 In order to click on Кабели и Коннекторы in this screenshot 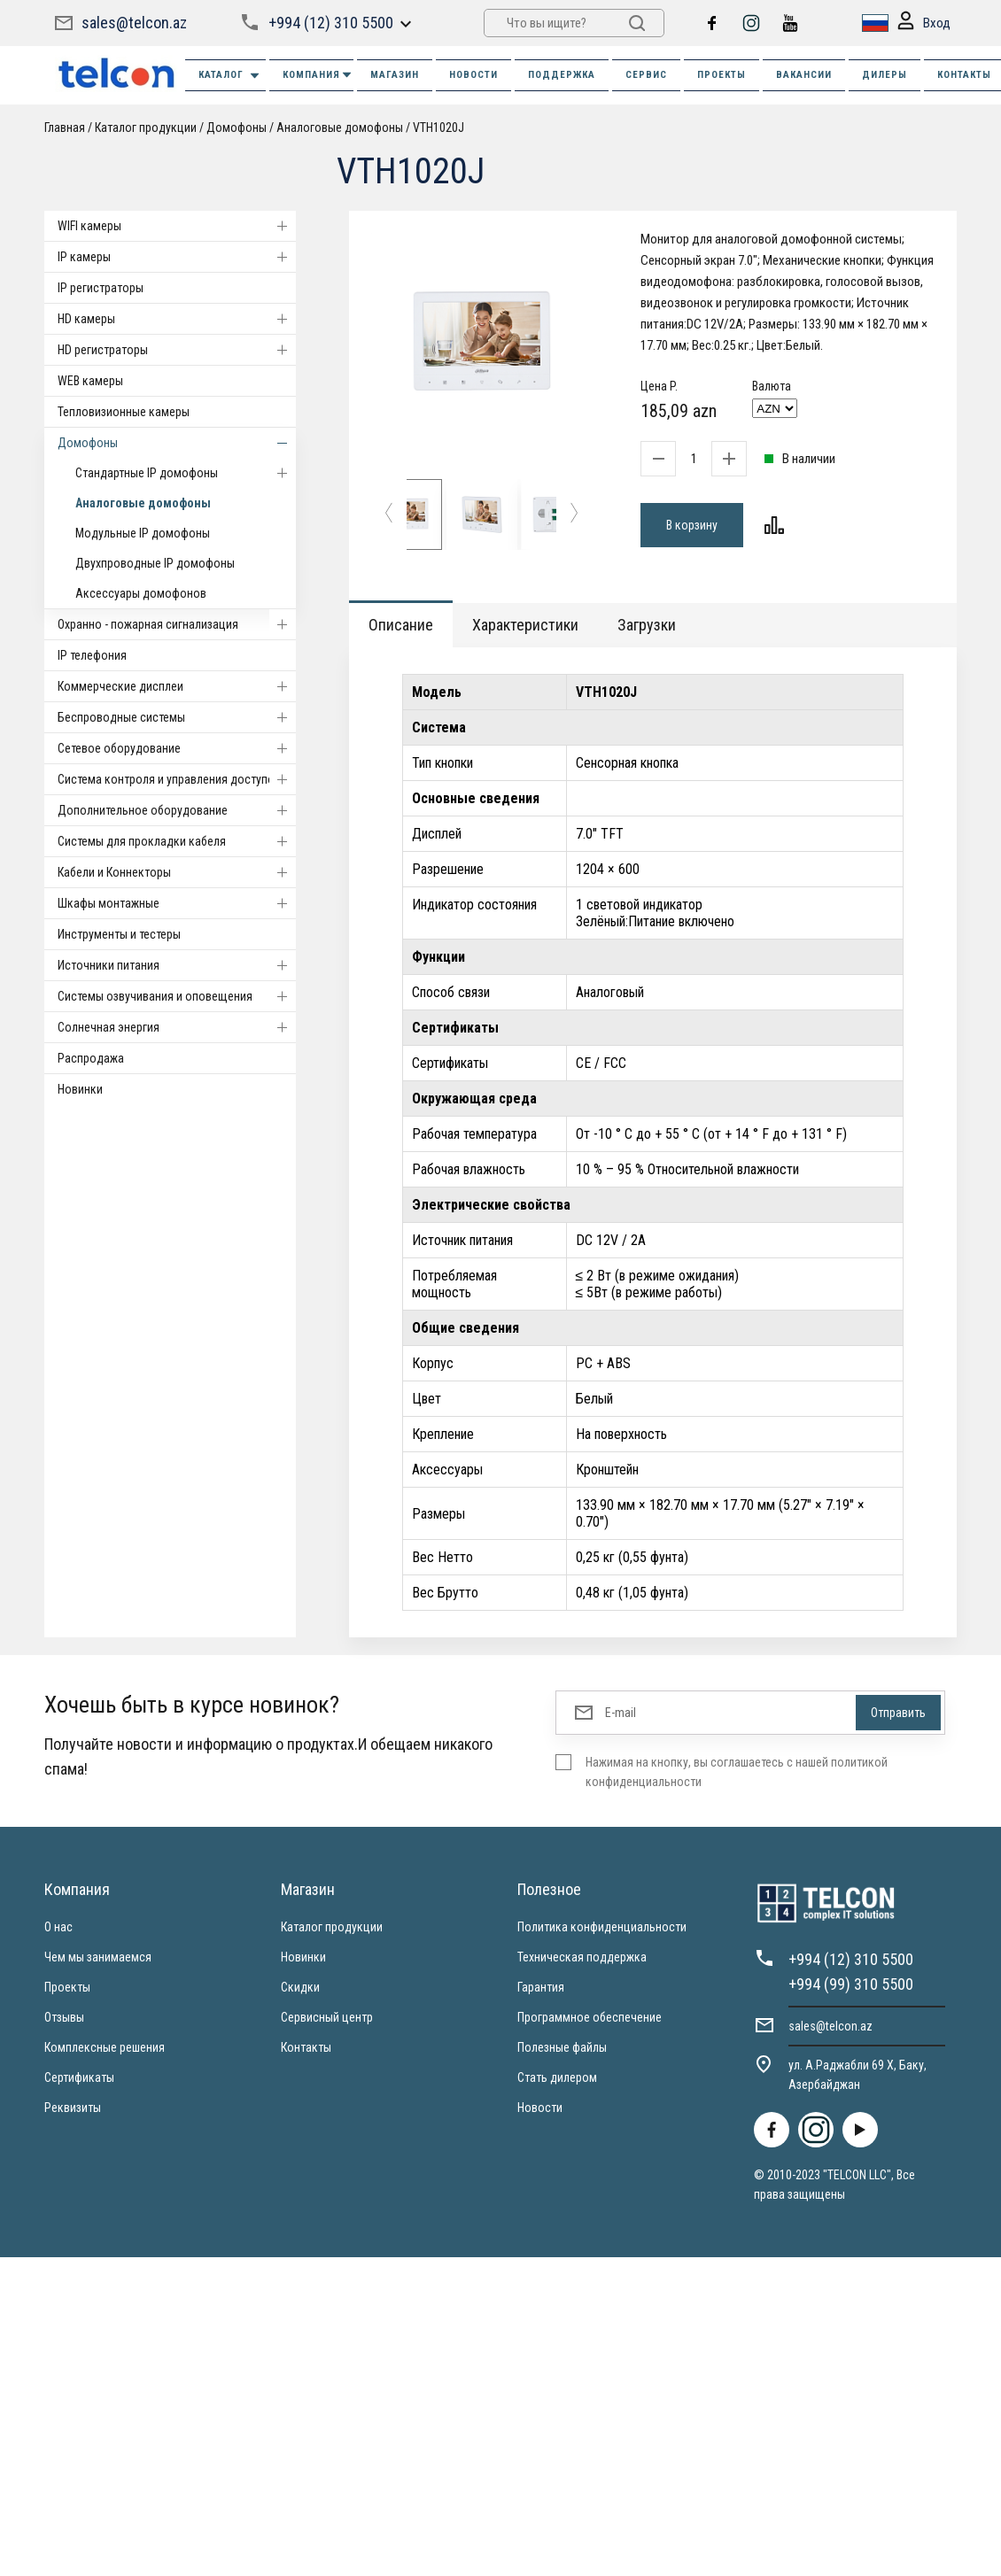, I will do `click(177, 872)`.